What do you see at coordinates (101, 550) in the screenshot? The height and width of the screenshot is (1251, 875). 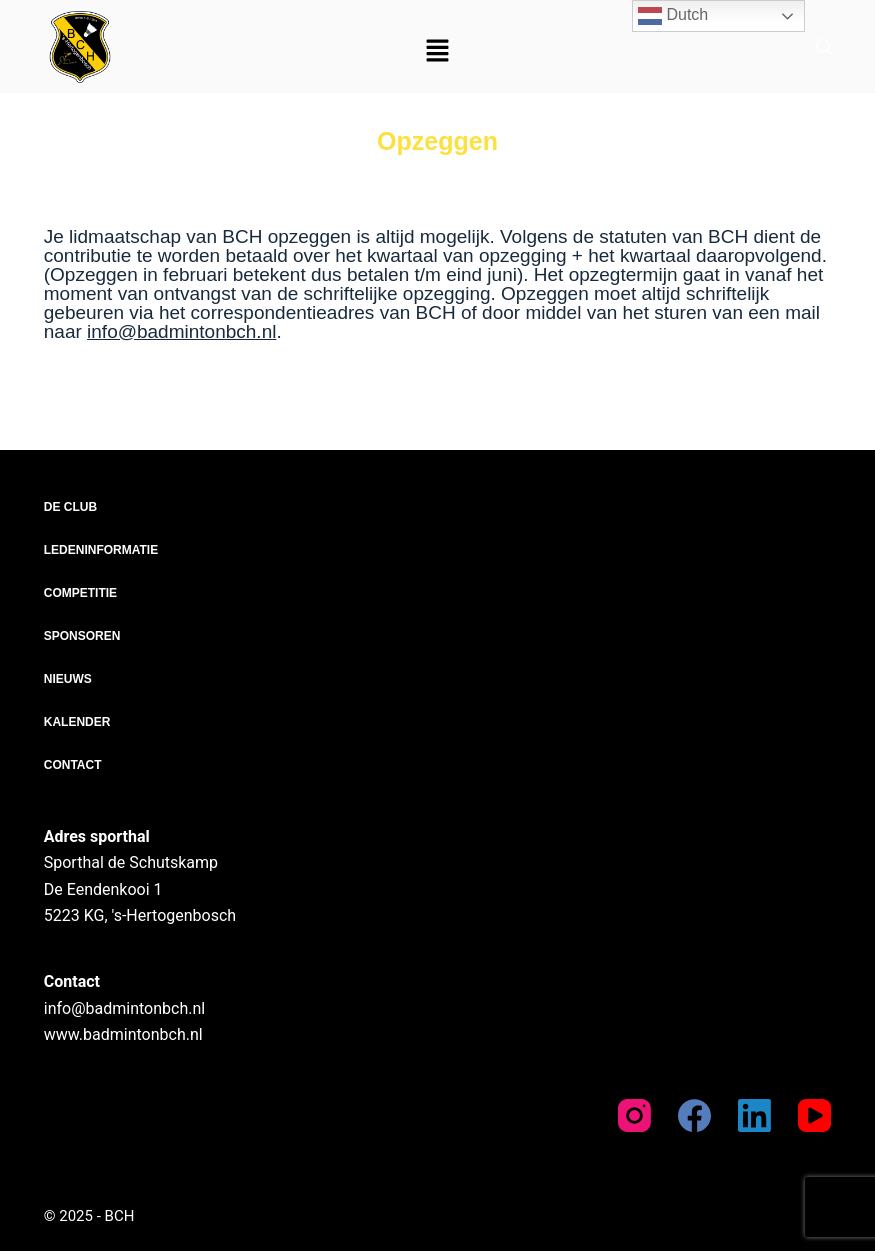 I see `Ledeninformatie` at bounding box center [101, 550].